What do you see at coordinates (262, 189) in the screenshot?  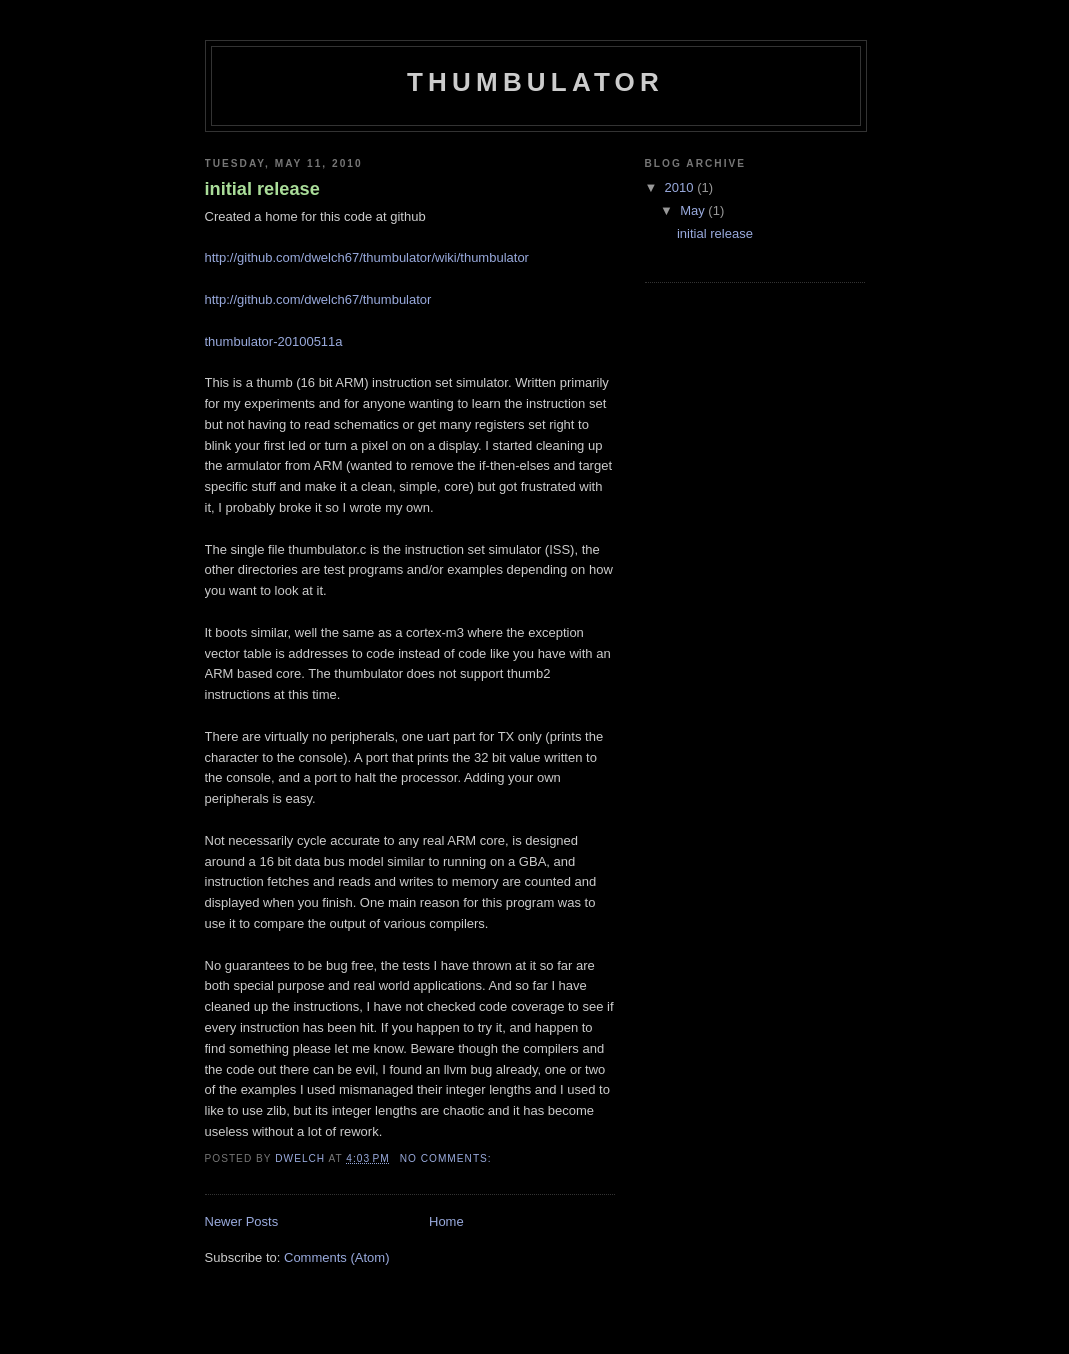 I see `initial release` at bounding box center [262, 189].